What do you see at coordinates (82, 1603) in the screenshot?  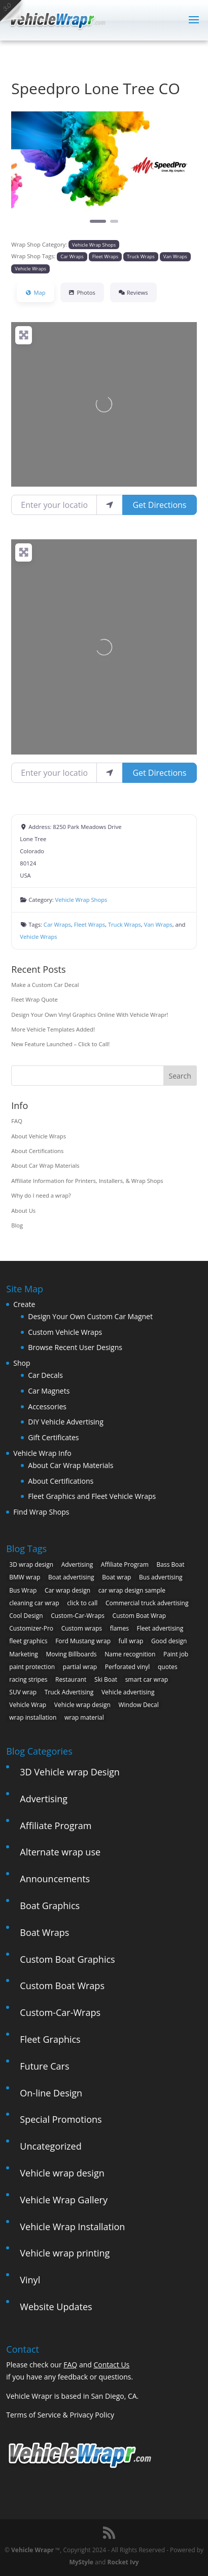 I see `click to call [click to call (1 item)]` at bounding box center [82, 1603].